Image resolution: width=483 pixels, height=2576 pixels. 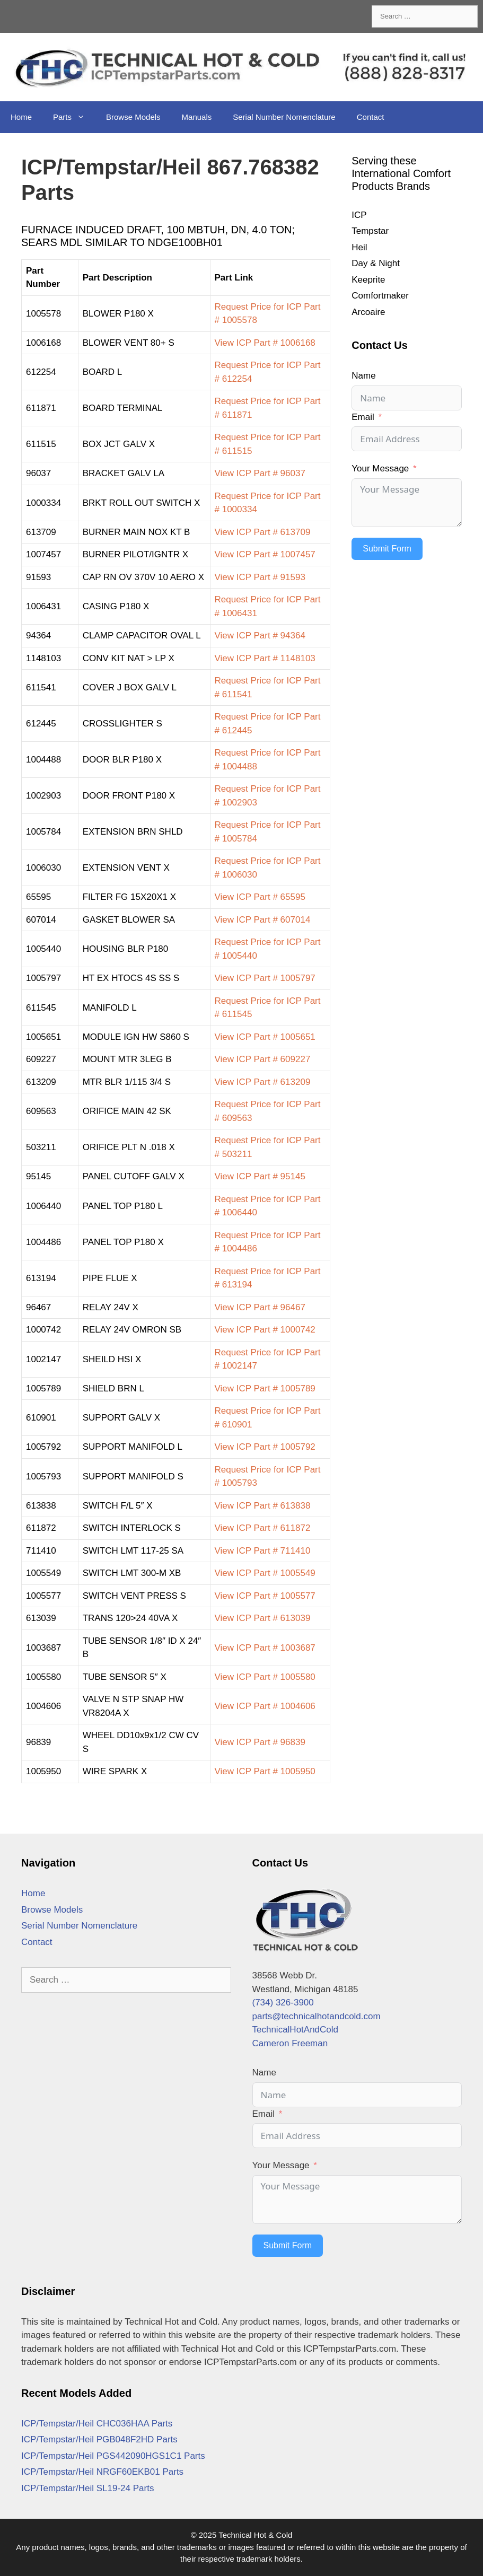 What do you see at coordinates (363, 376) in the screenshot?
I see `Name` at bounding box center [363, 376].